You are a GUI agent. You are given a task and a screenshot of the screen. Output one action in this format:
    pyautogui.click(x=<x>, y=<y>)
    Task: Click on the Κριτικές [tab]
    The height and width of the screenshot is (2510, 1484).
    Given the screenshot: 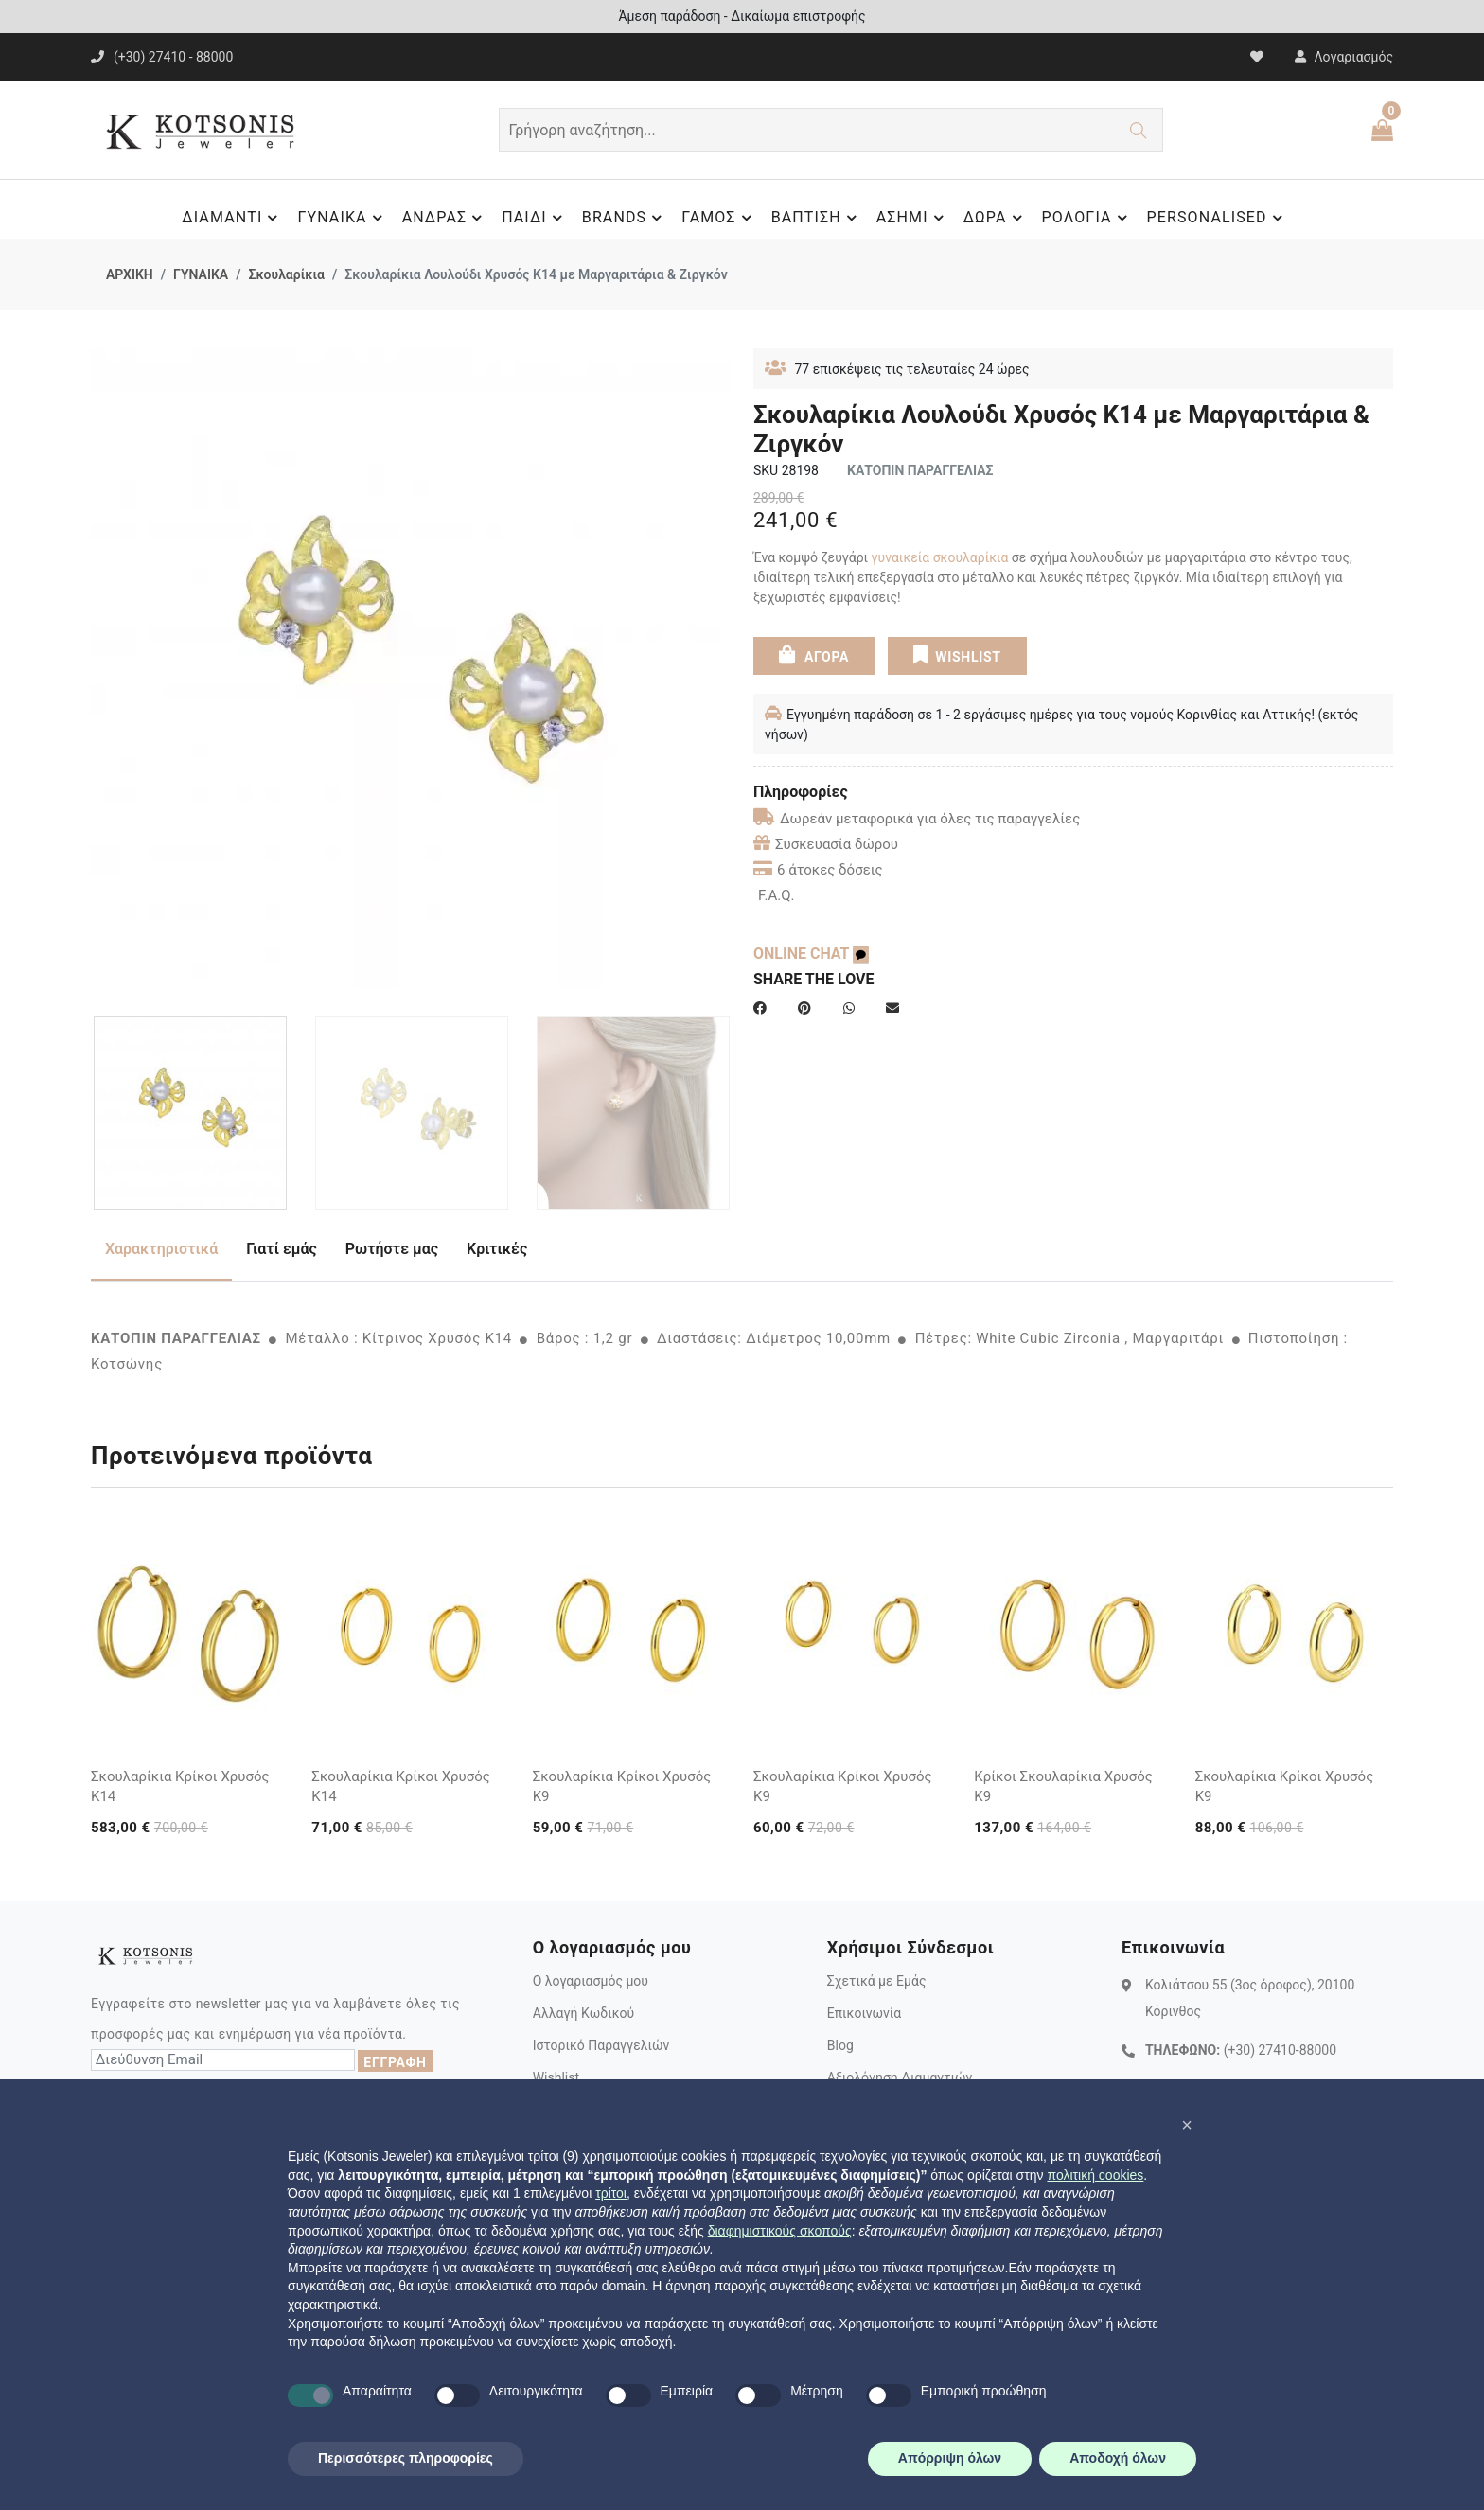 What is the action you would take?
    pyautogui.click(x=497, y=1249)
    